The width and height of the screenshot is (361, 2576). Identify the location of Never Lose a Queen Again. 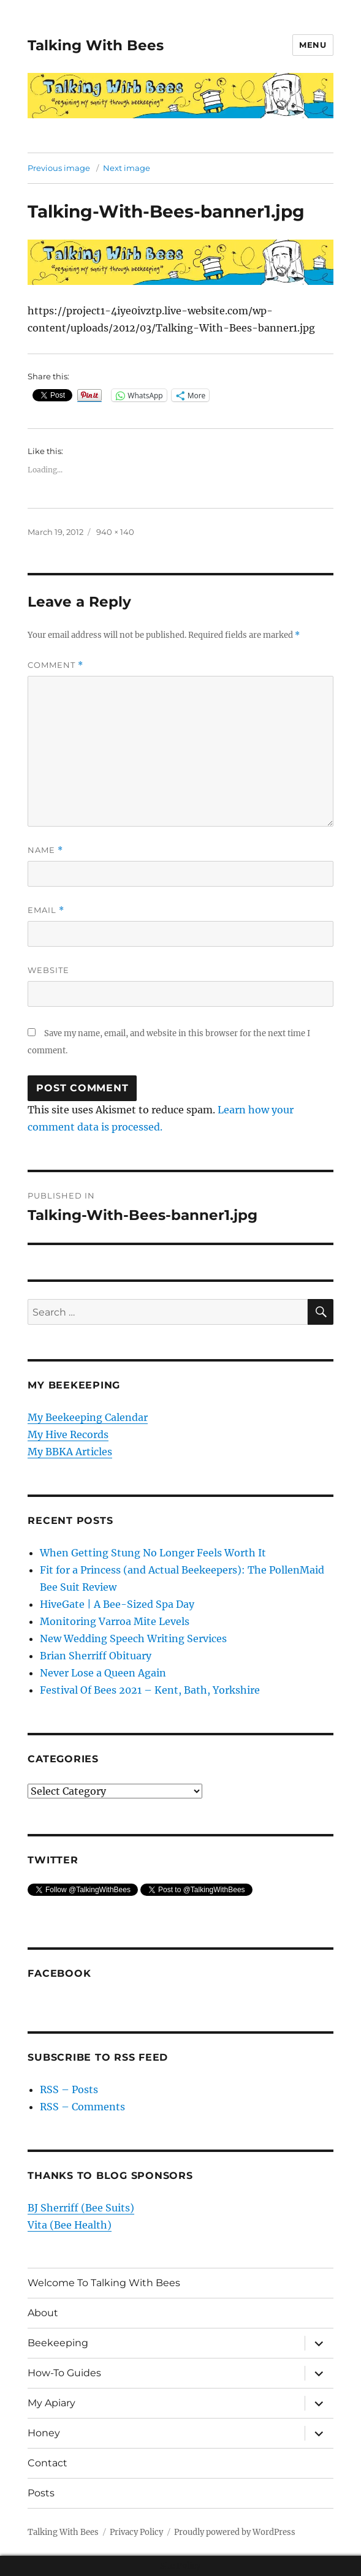
(103, 1673).